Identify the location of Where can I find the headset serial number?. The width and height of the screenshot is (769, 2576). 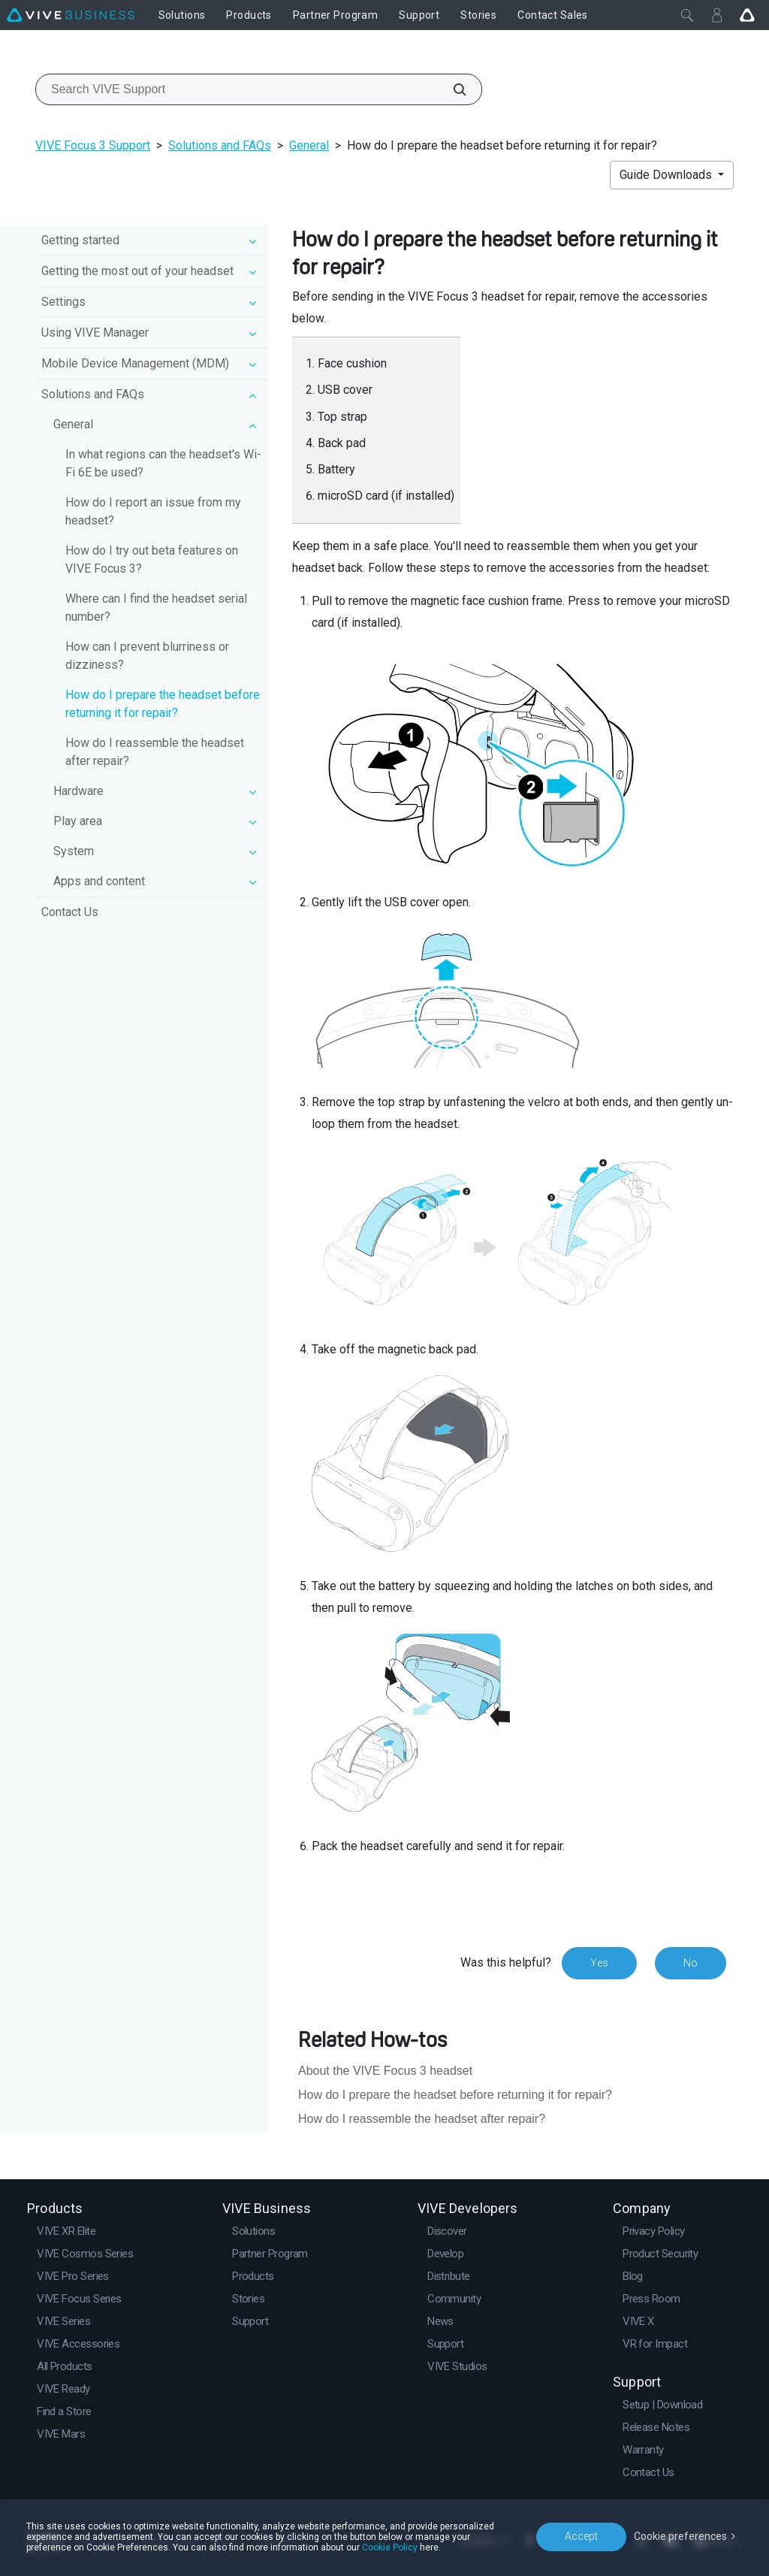
(156, 607).